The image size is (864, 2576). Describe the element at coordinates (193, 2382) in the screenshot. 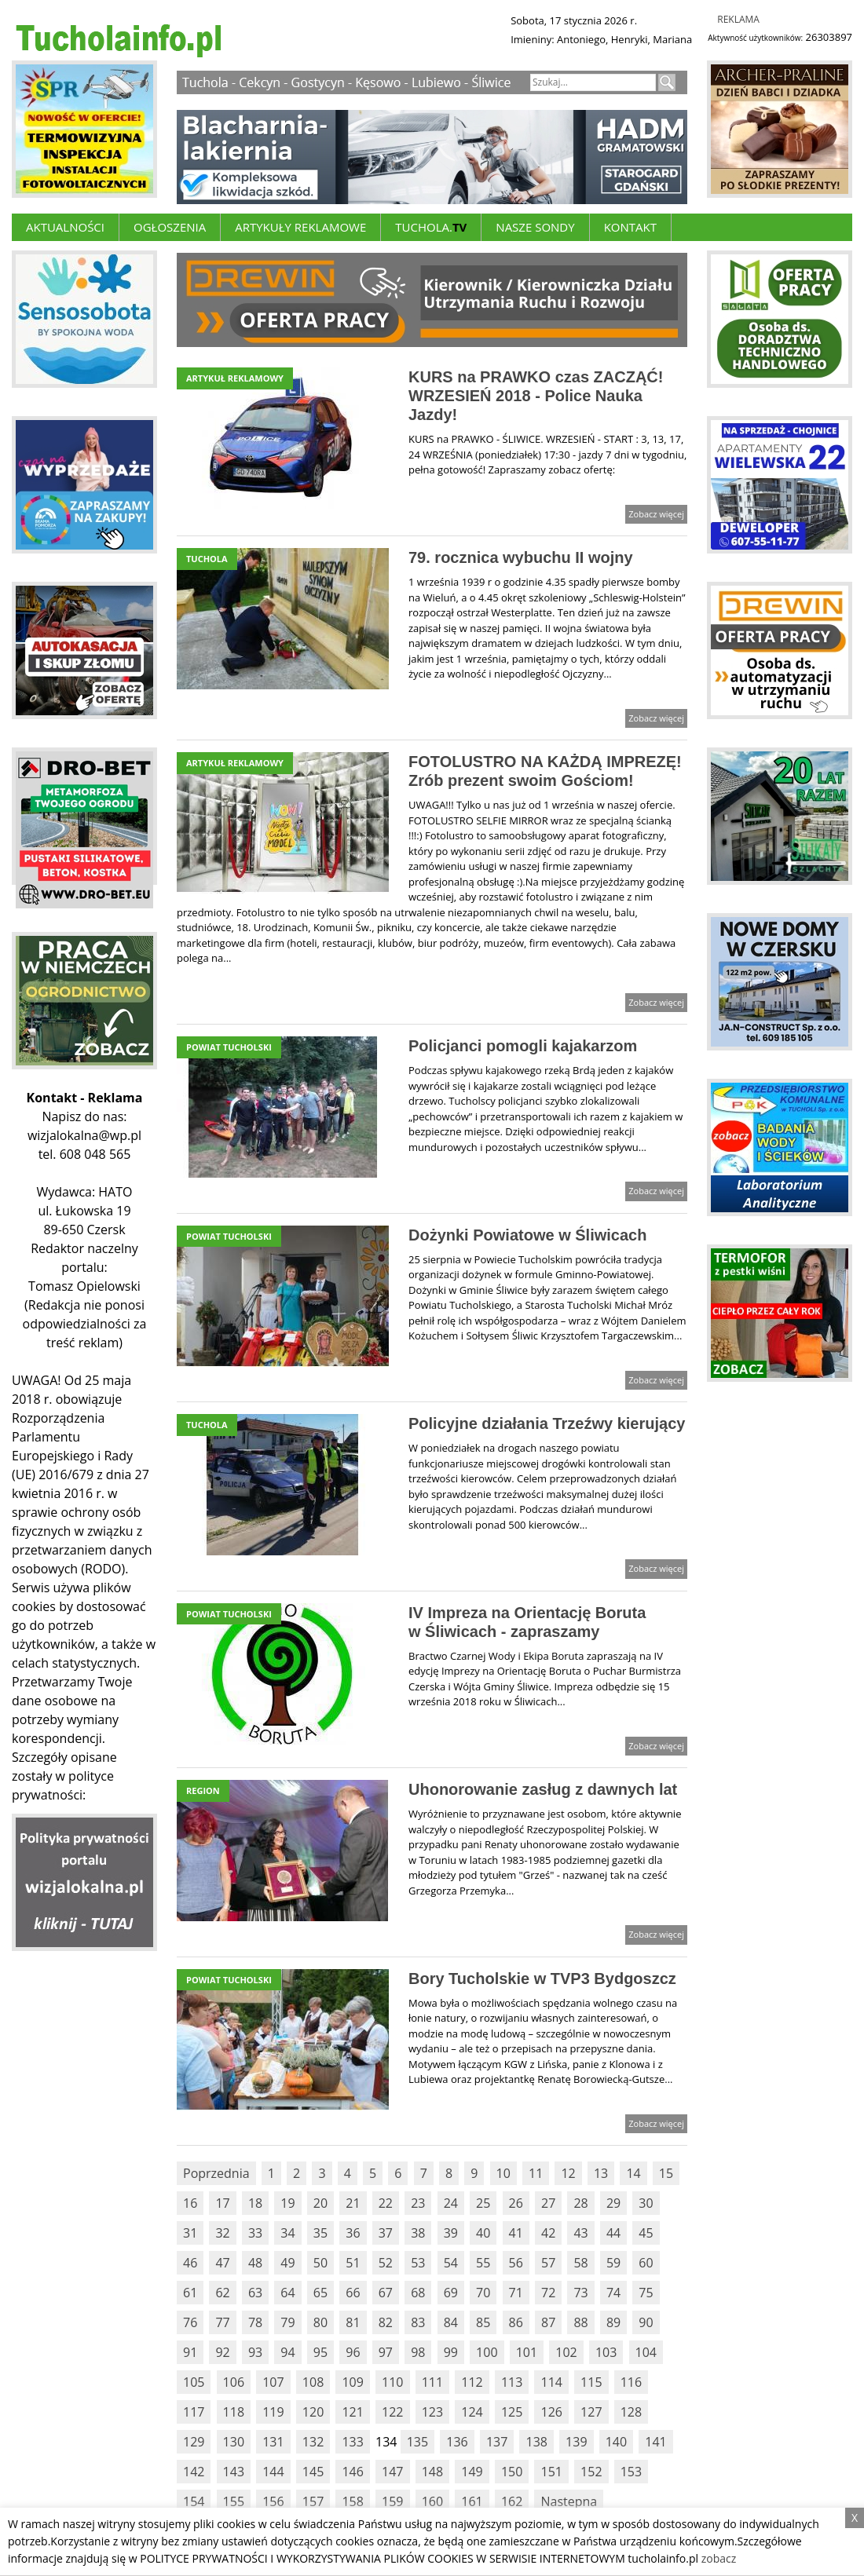

I see `105` at that location.